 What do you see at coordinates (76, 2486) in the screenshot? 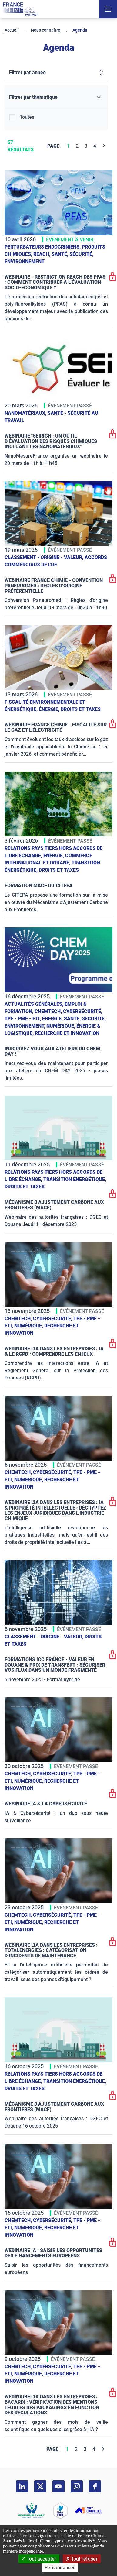
I see `[instagram]` at bounding box center [76, 2486].